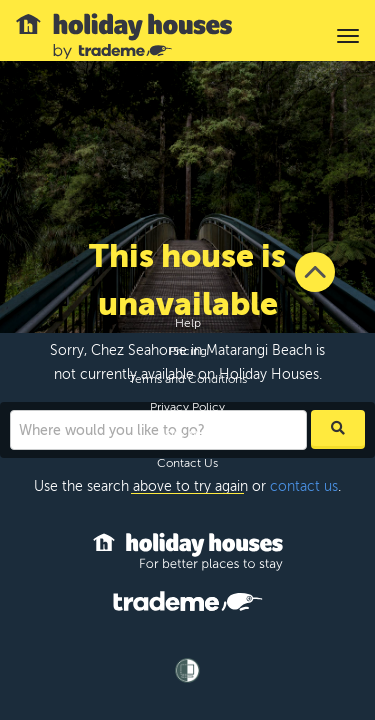 The image size is (375, 720). I want to click on Terms and Conditions, so click(188, 379).